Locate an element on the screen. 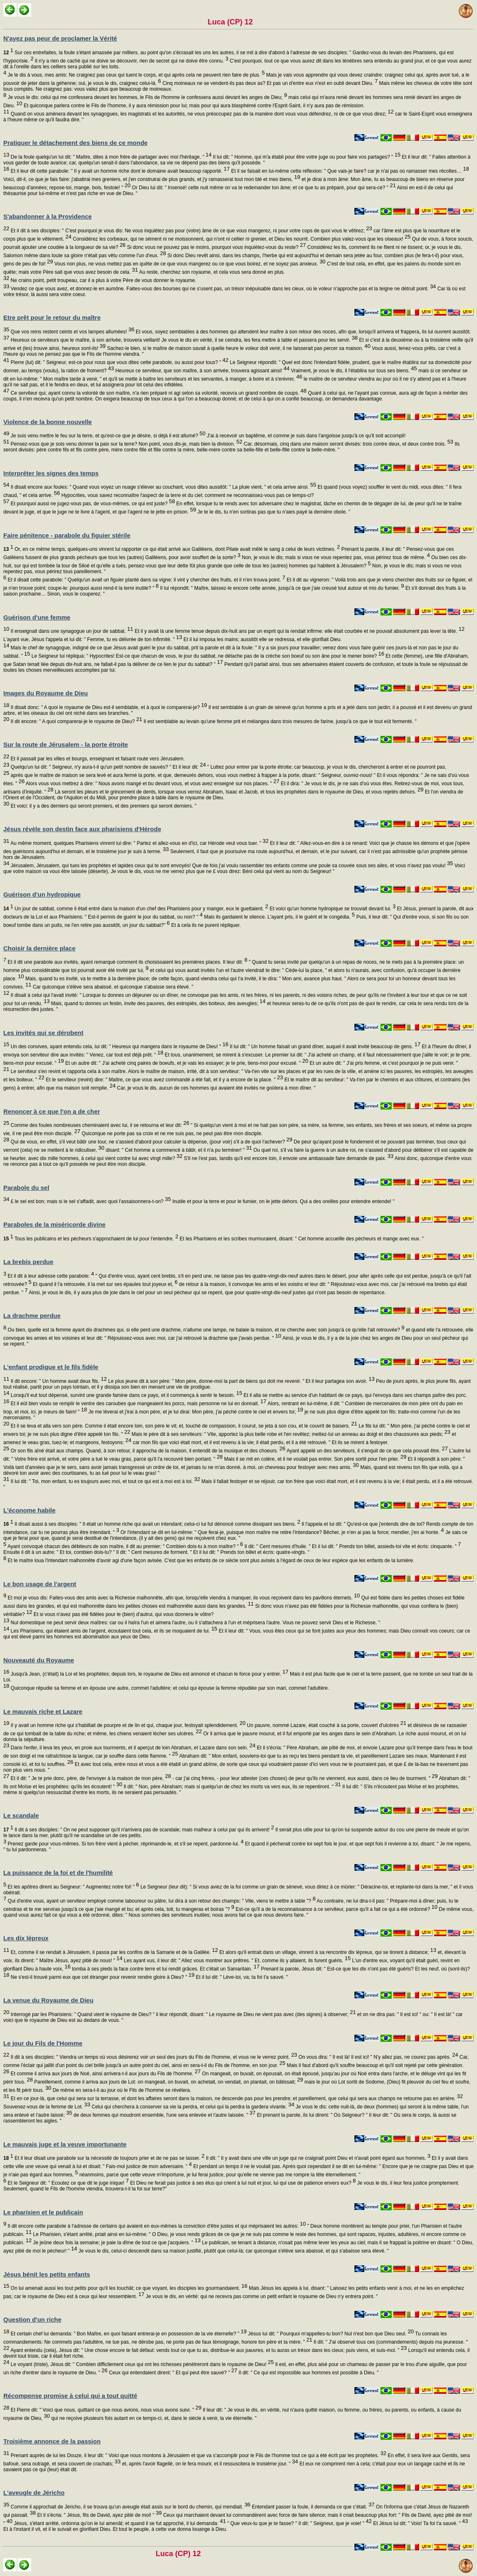 This screenshot has height=2576, width=477. Inutile et pour la terre et pour le fumier, on le jette dehors. Qui a des oreilles pour entendre entende! " is located at coordinates (283, 1201).